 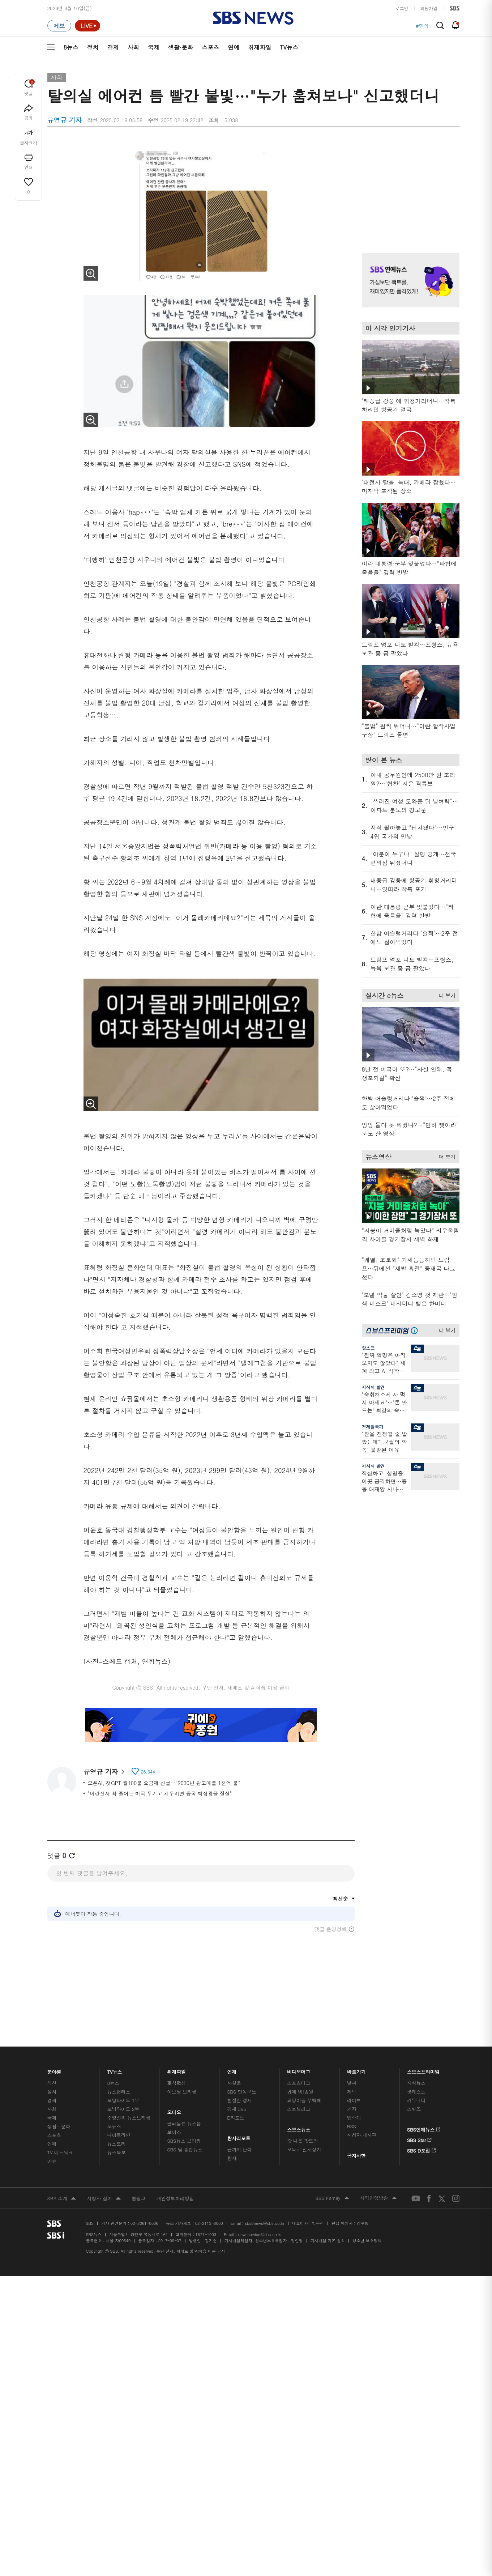 What do you see at coordinates (128, 2117) in the screenshot?
I see `주영진의 뉴스브리핑` at bounding box center [128, 2117].